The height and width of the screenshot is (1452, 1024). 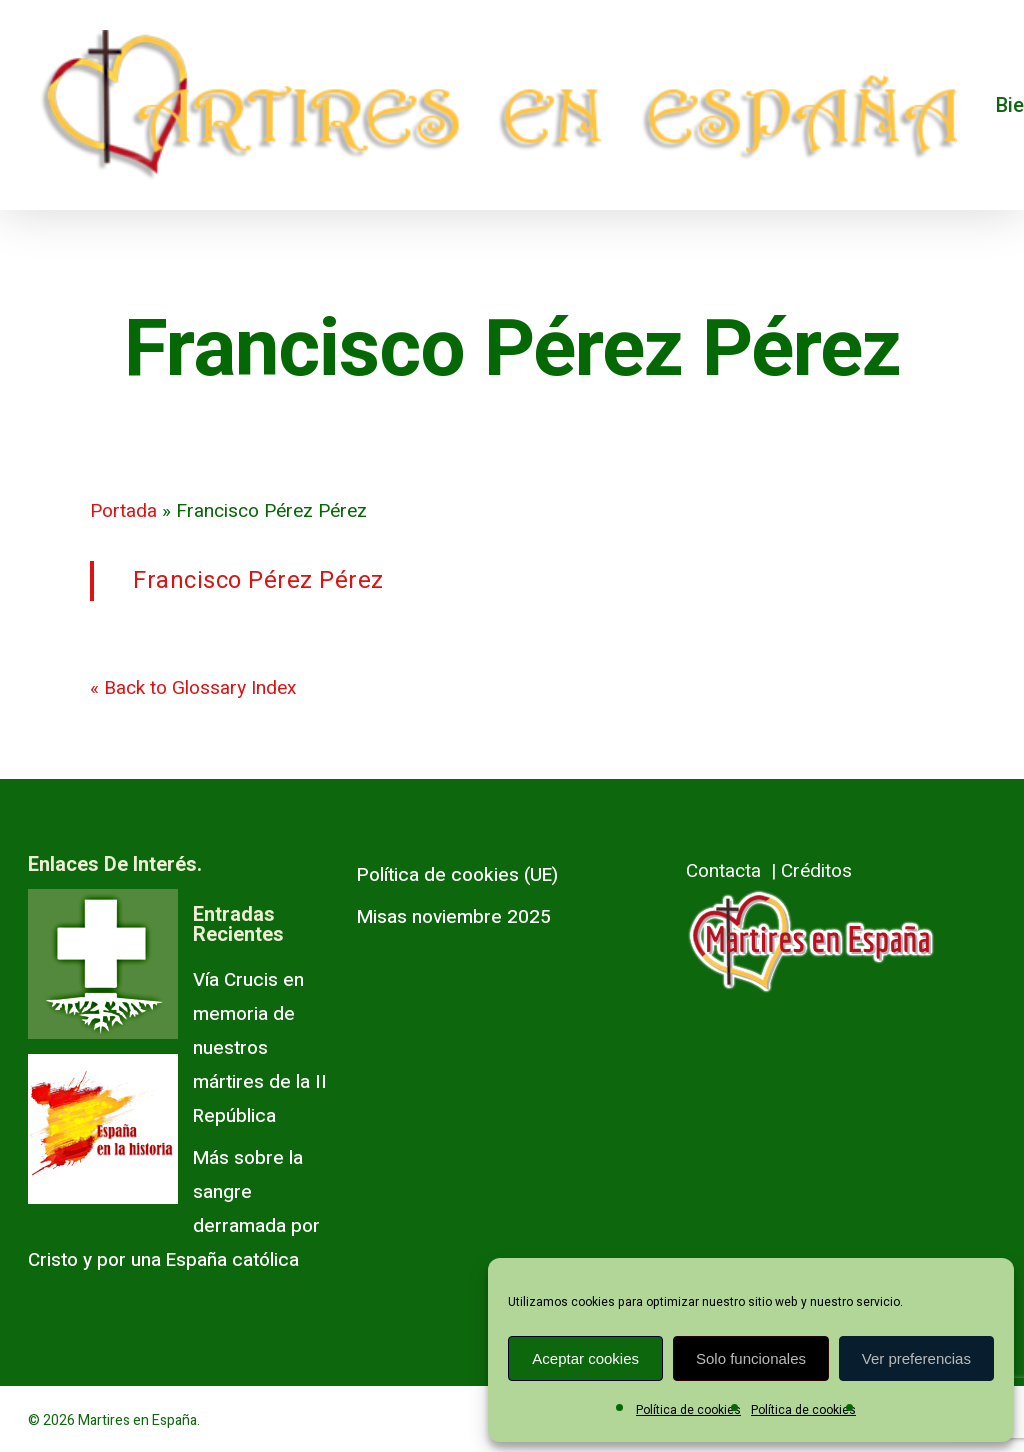 I want to click on Ver preferencias, so click(x=916, y=1358).